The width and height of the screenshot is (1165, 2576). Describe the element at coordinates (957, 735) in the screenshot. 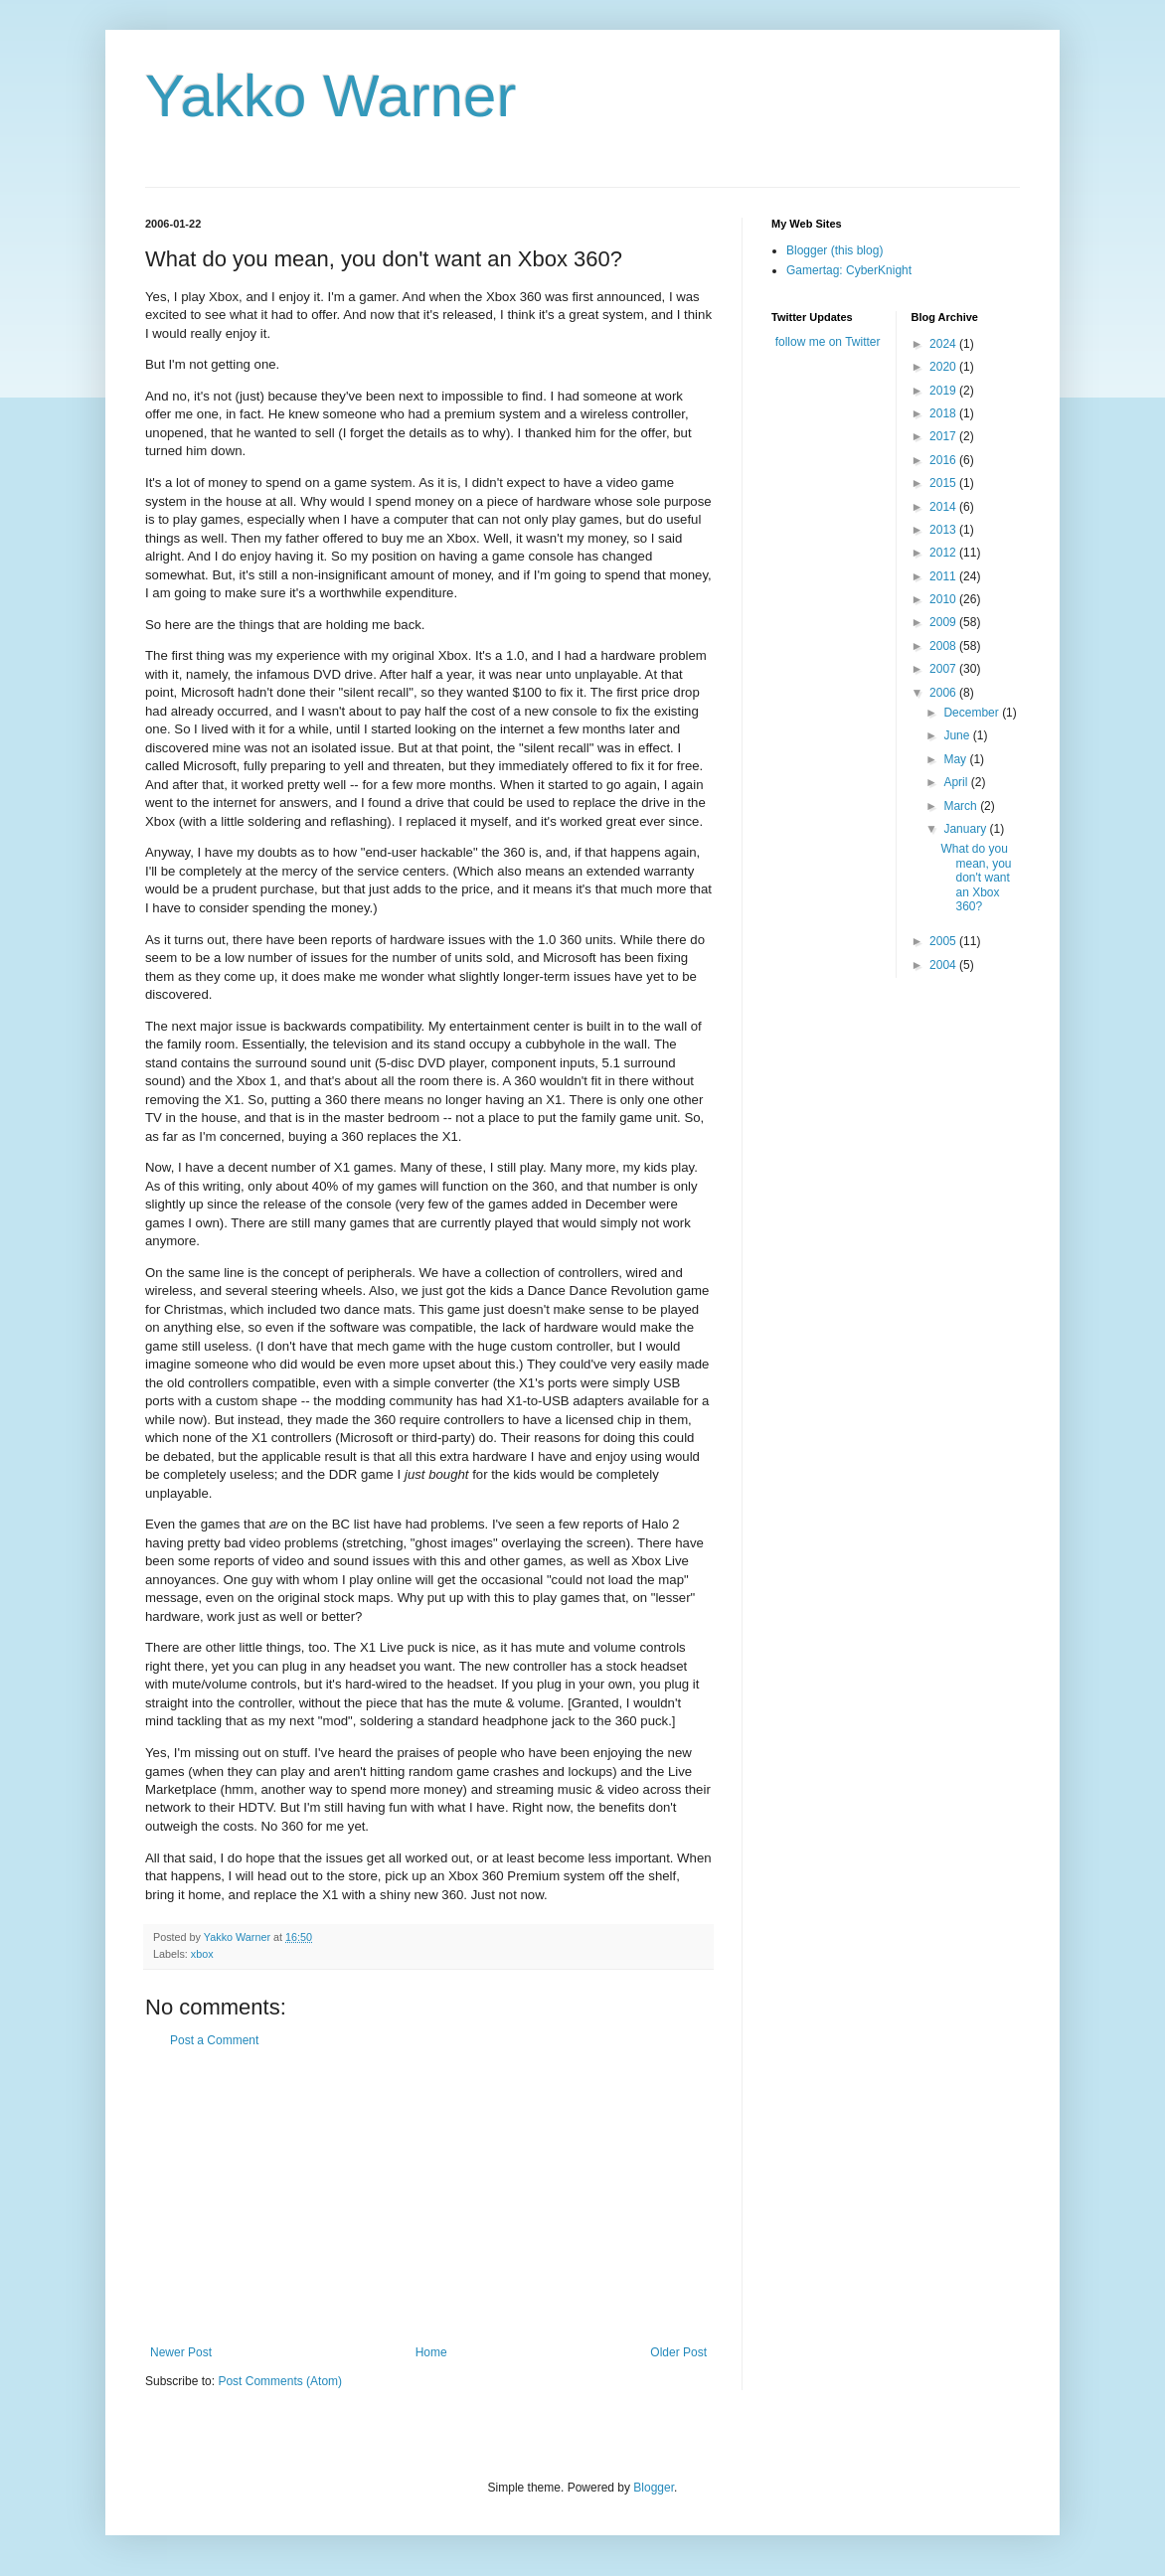

I see `June` at that location.